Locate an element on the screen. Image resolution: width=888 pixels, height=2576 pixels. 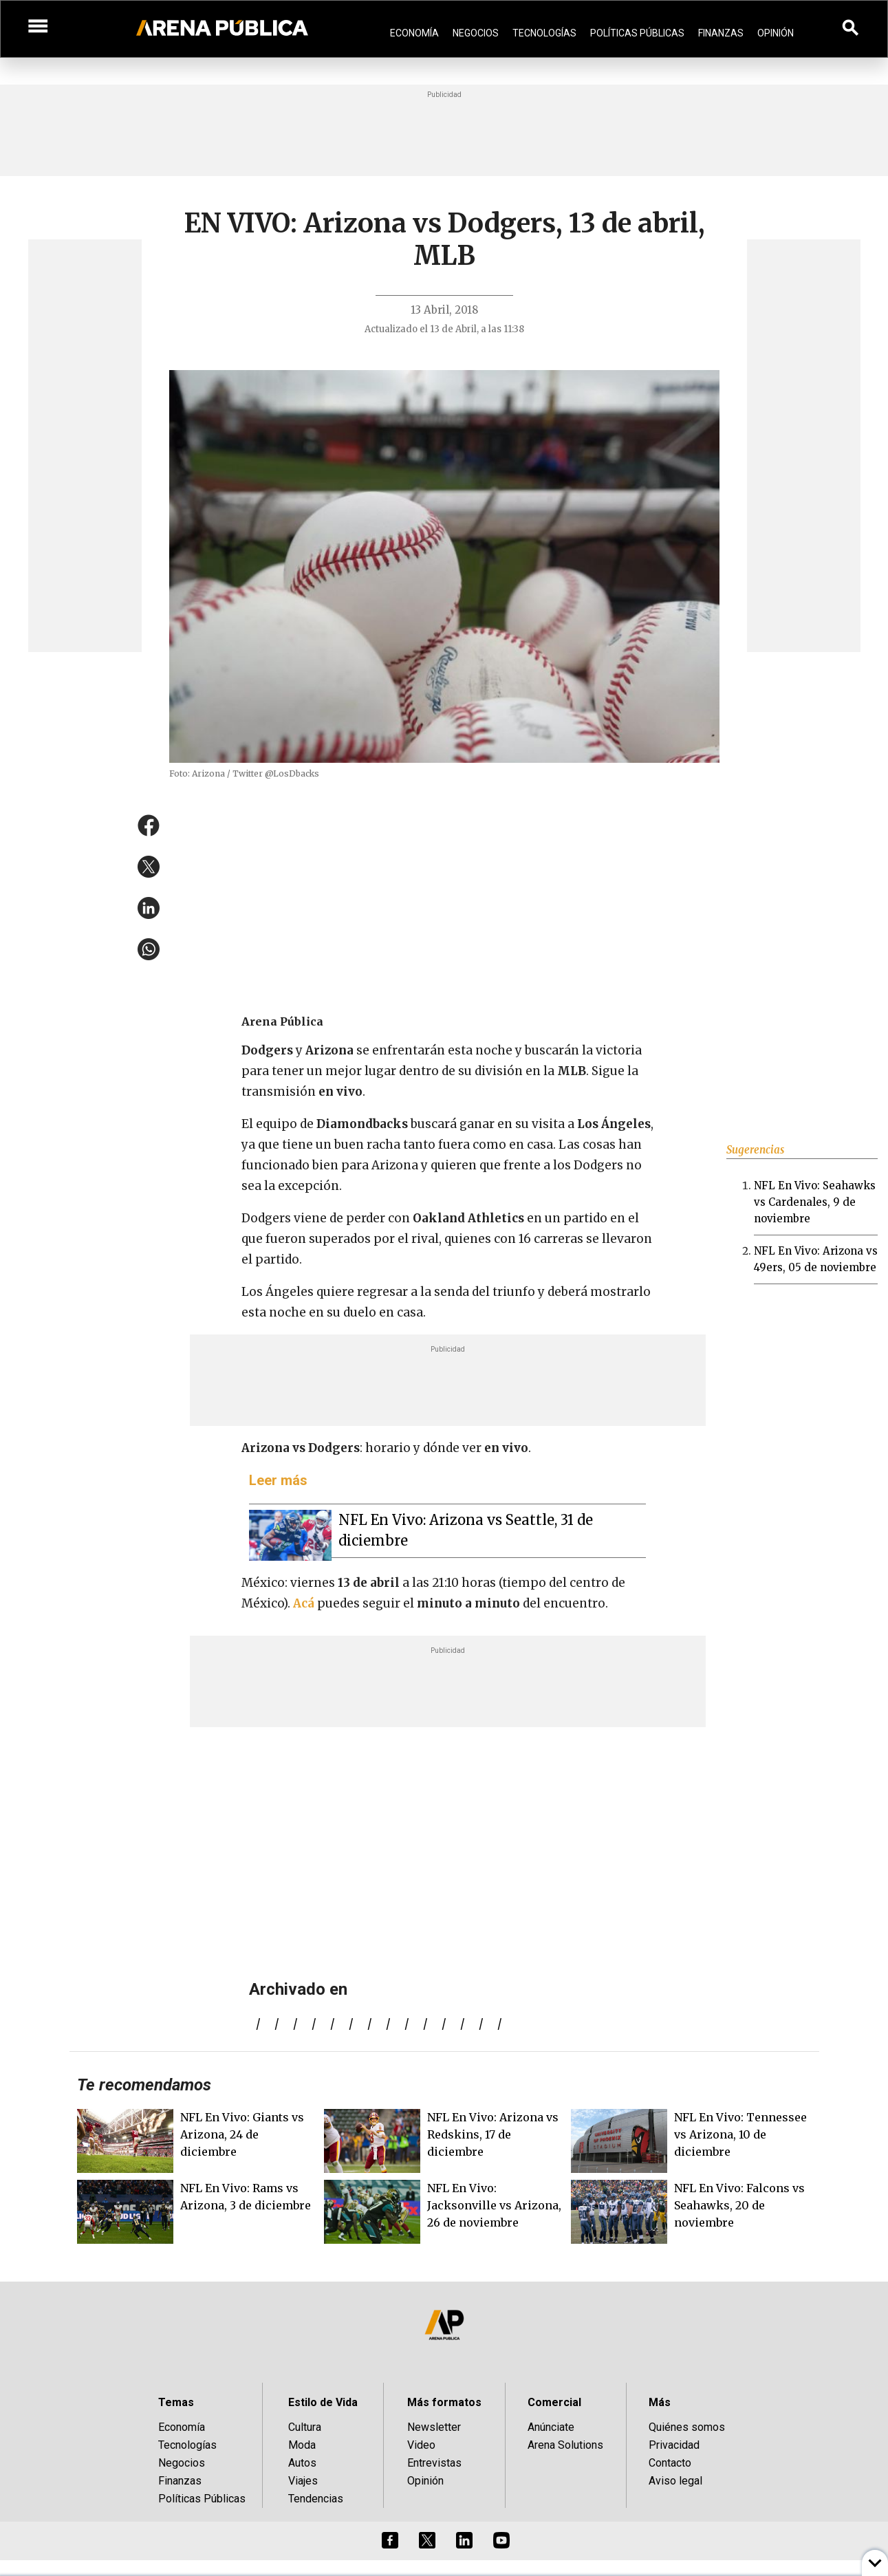
Economía is located at coordinates (414, 33).